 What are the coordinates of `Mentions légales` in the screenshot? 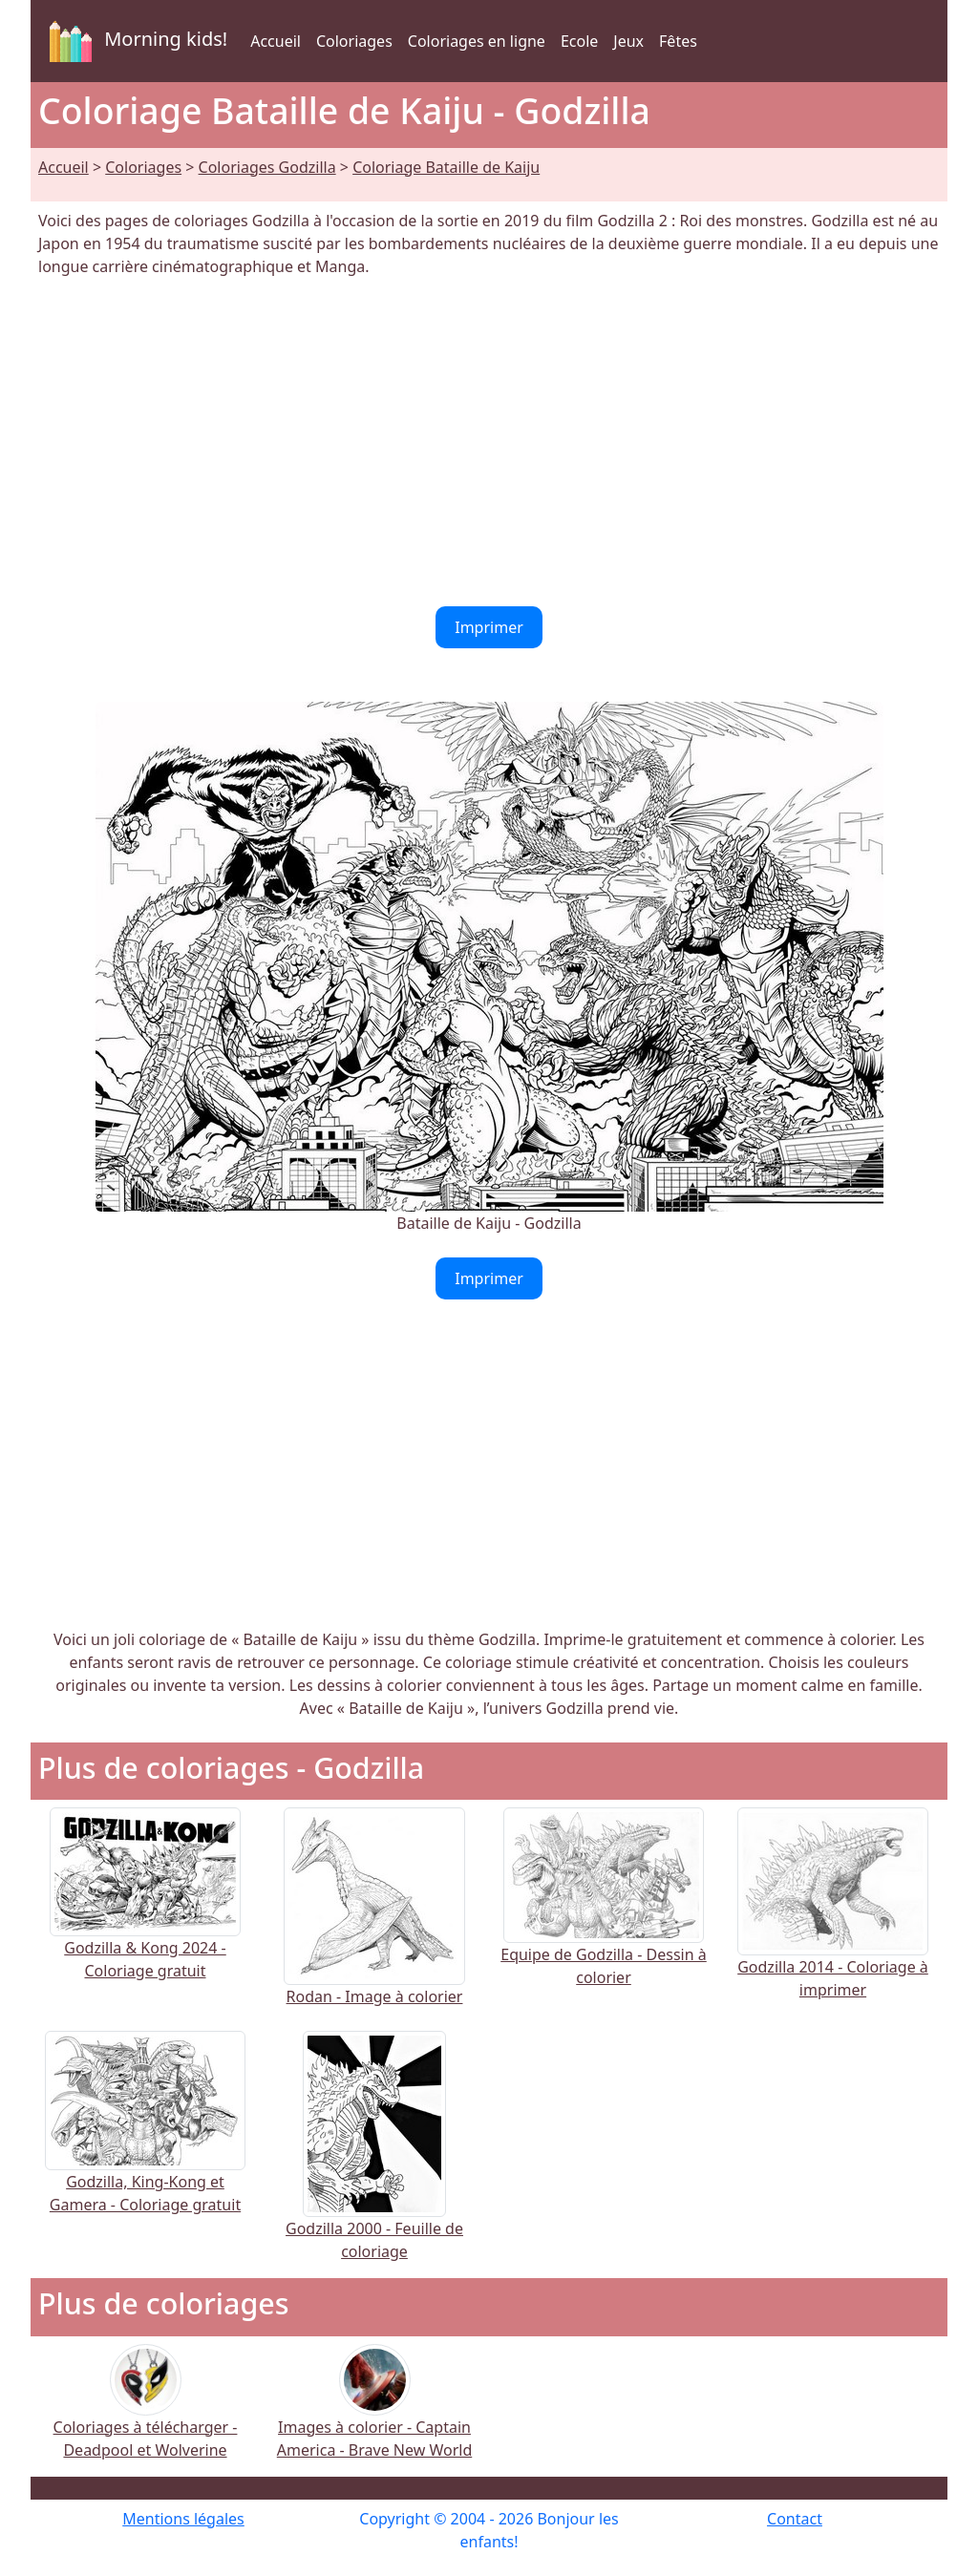 It's located at (183, 2518).